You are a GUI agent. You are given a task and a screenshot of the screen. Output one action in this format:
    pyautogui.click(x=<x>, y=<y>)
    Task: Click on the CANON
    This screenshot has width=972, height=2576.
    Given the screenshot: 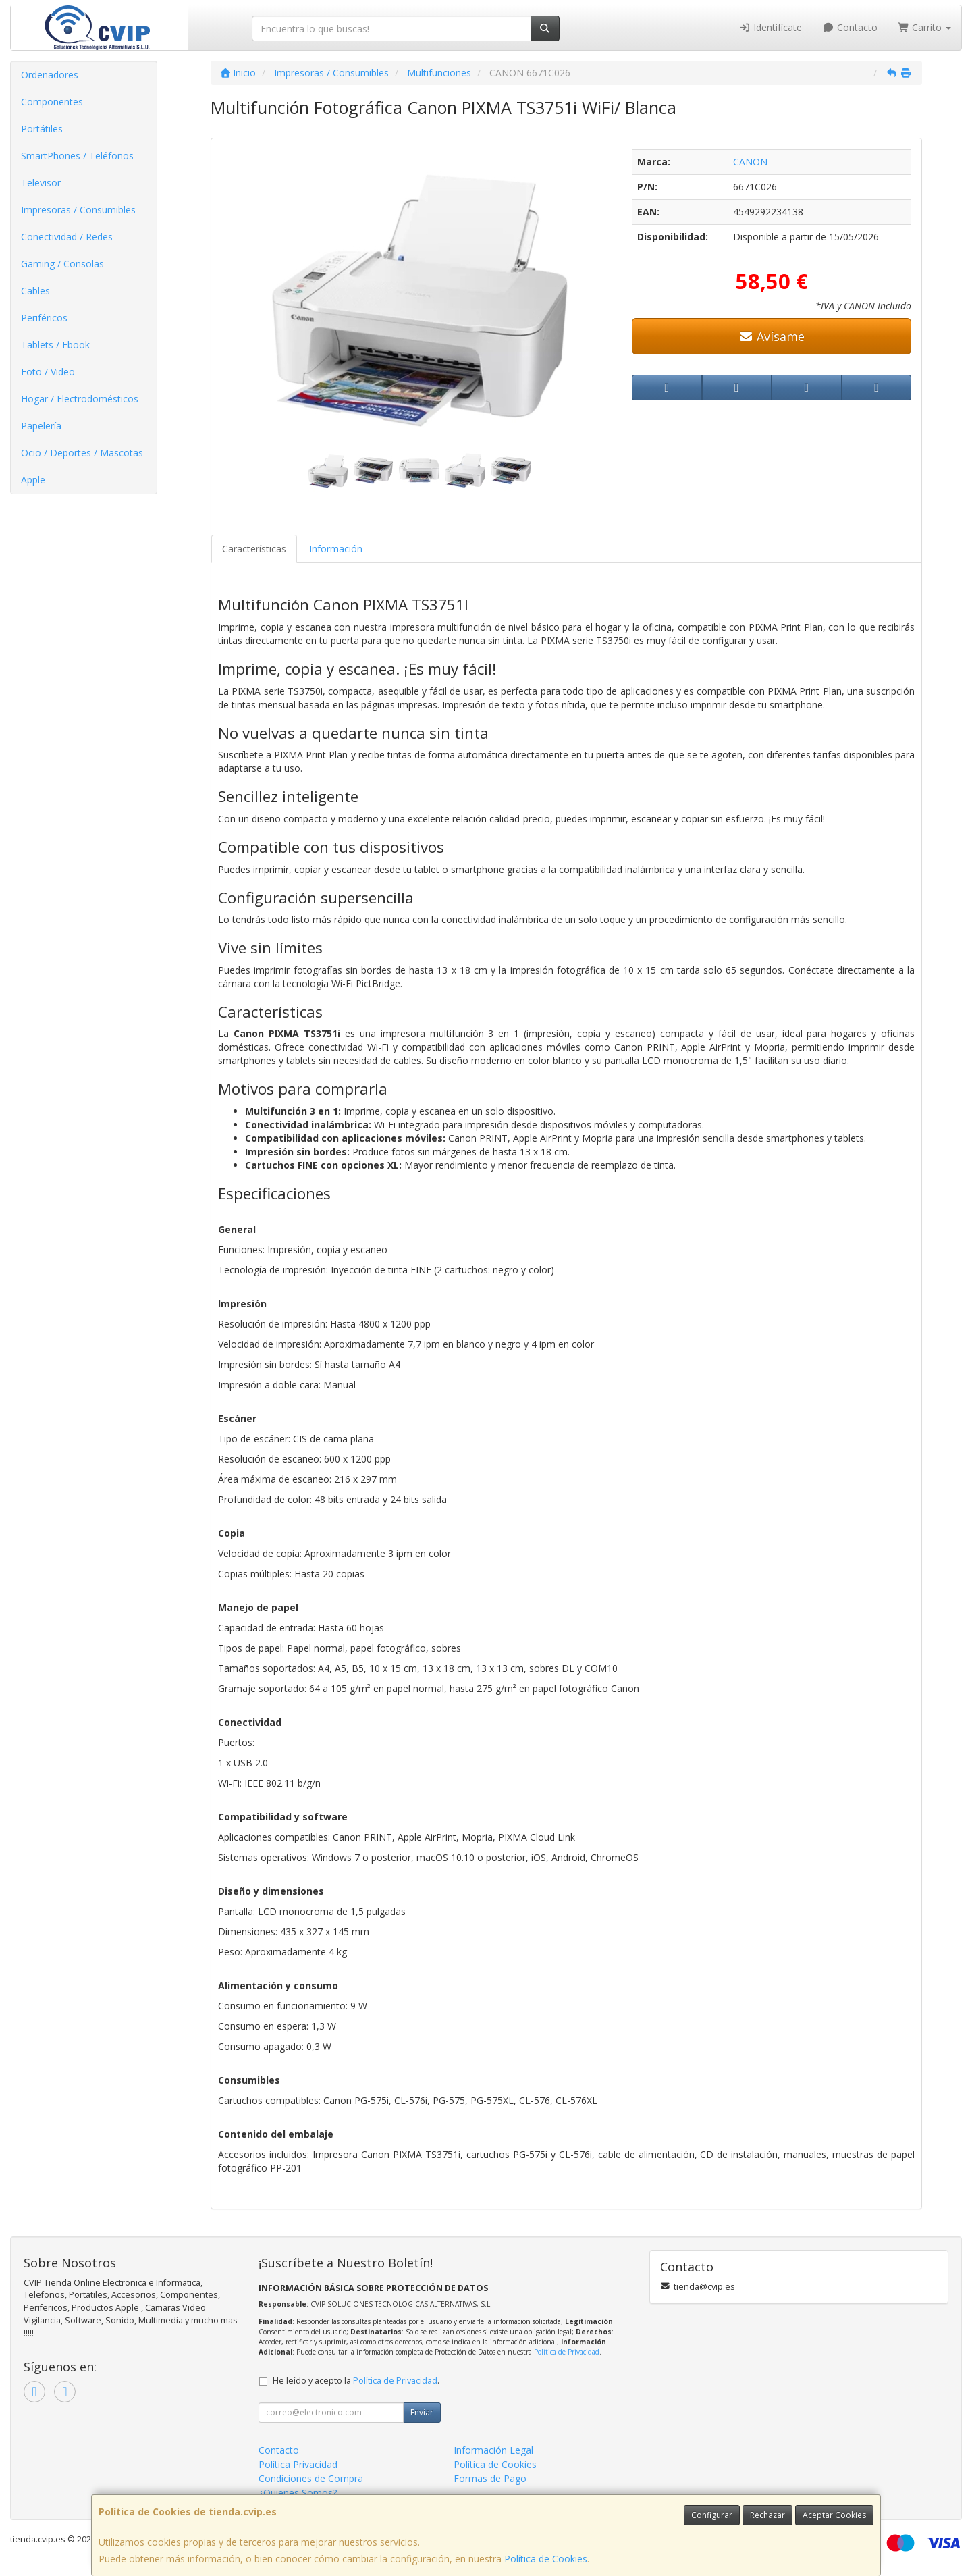 What is the action you would take?
    pyautogui.click(x=750, y=161)
    